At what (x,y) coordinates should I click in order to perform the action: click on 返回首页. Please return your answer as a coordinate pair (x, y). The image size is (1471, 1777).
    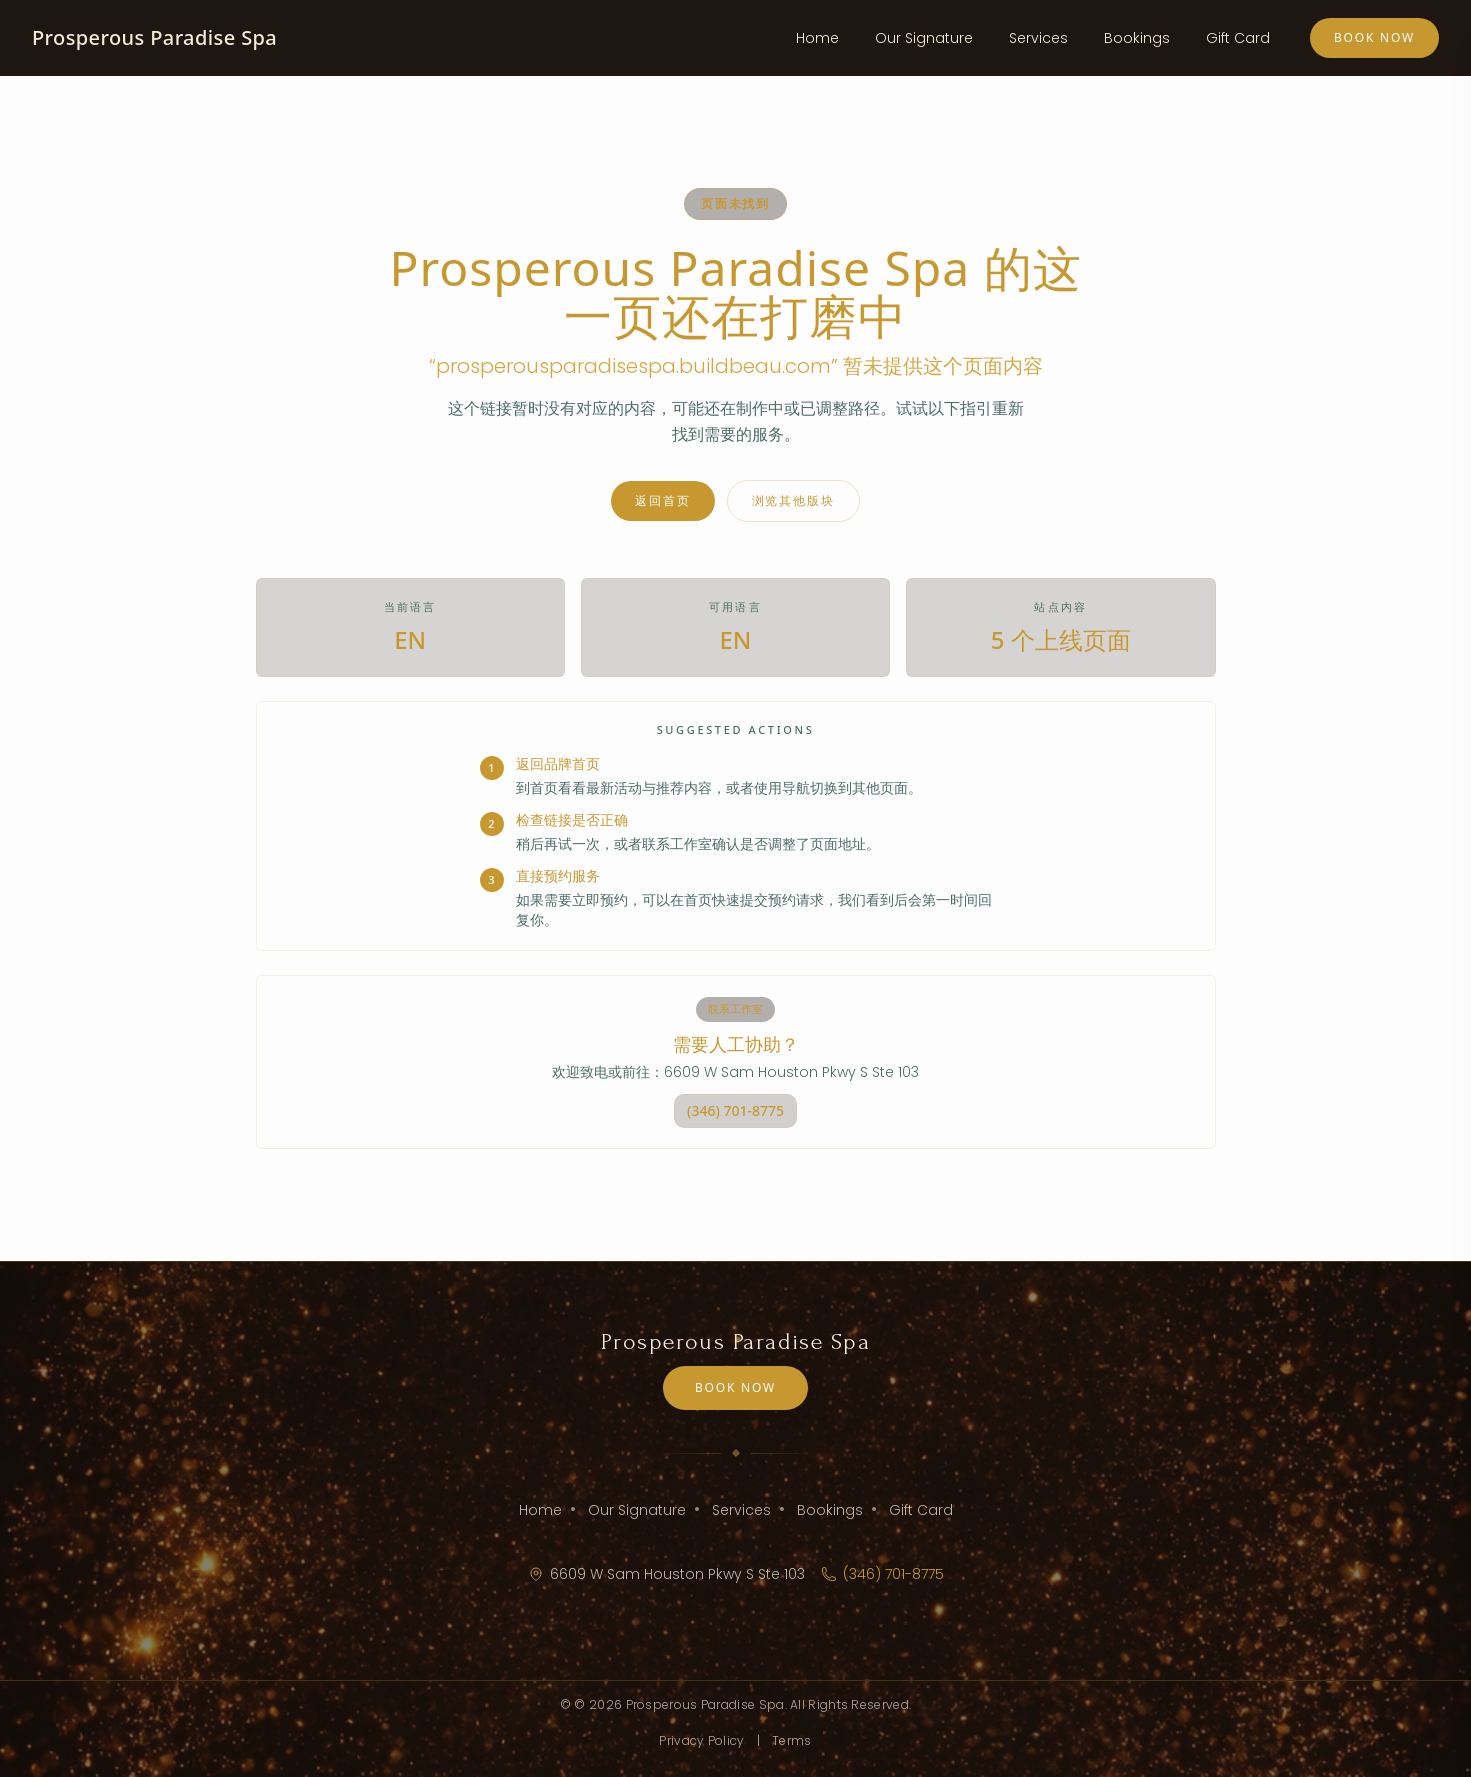
    Looking at the image, I should click on (662, 500).